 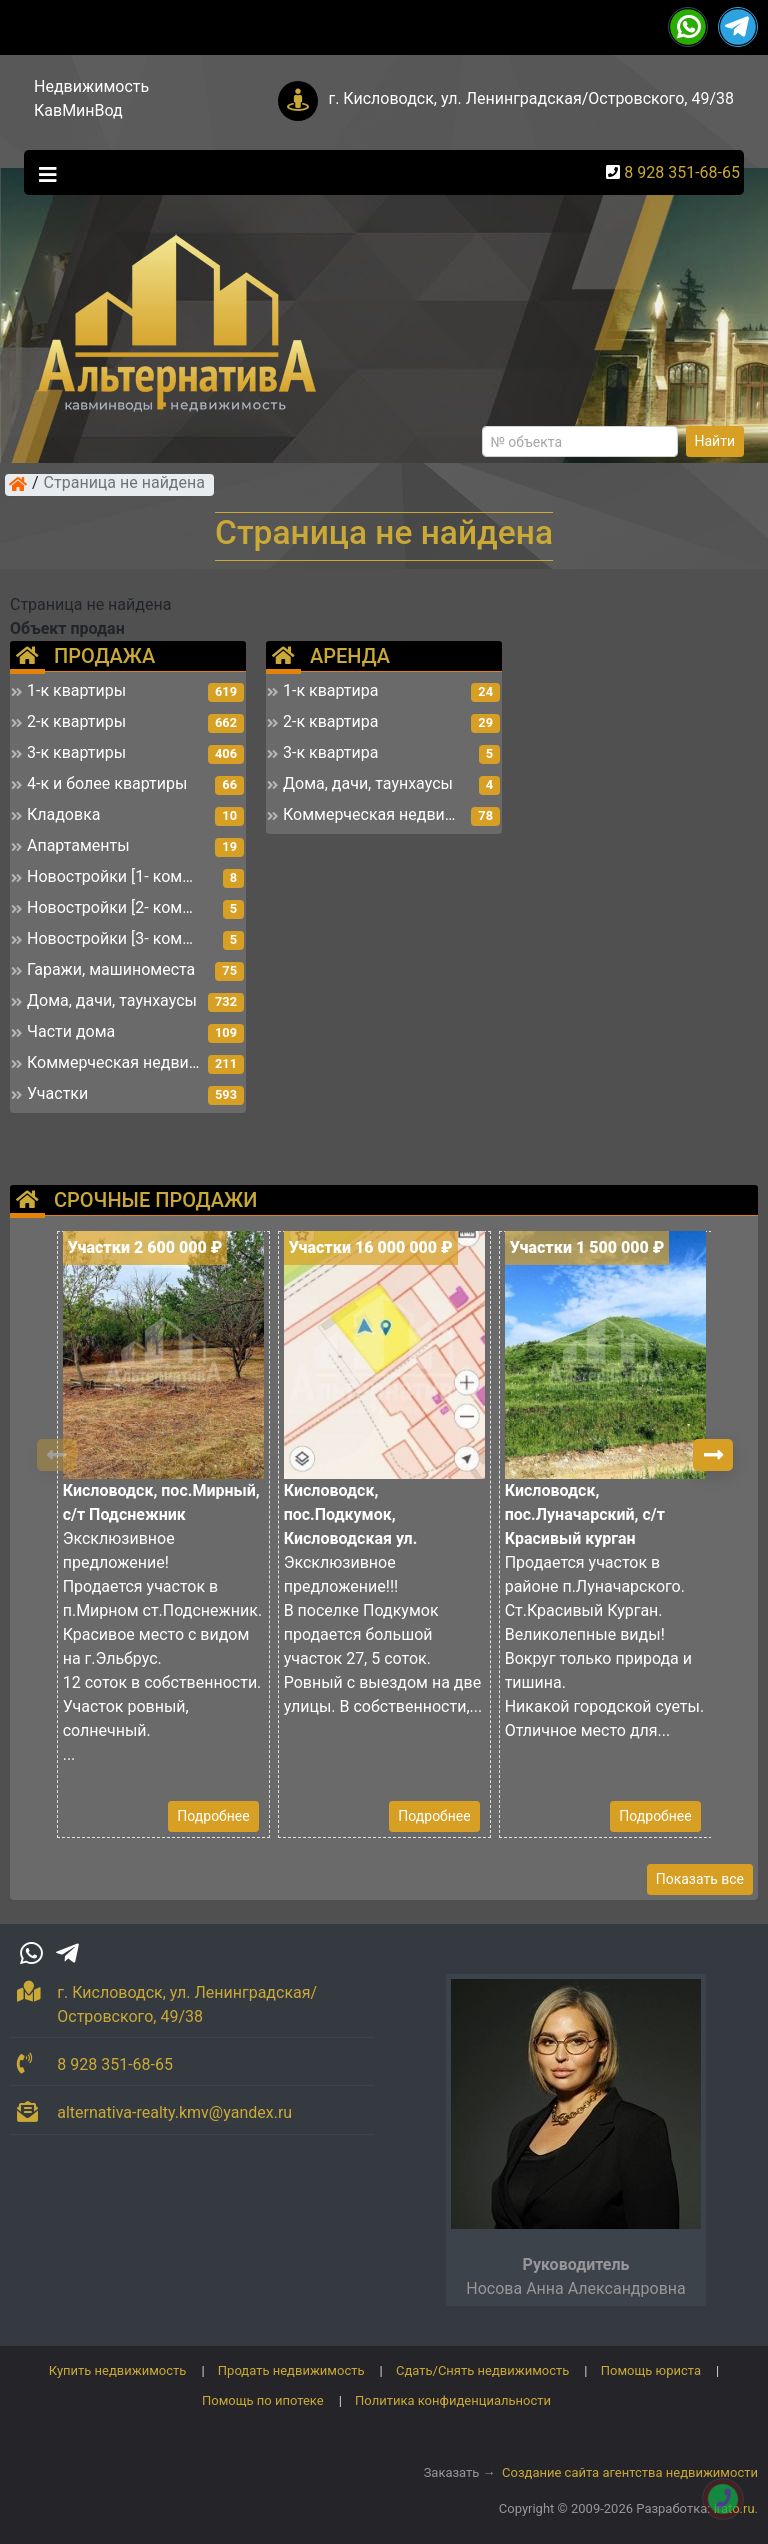 I want to click on г. Кисловодск, ул. Ленинградская/Островского, 49/38, so click(x=531, y=98).